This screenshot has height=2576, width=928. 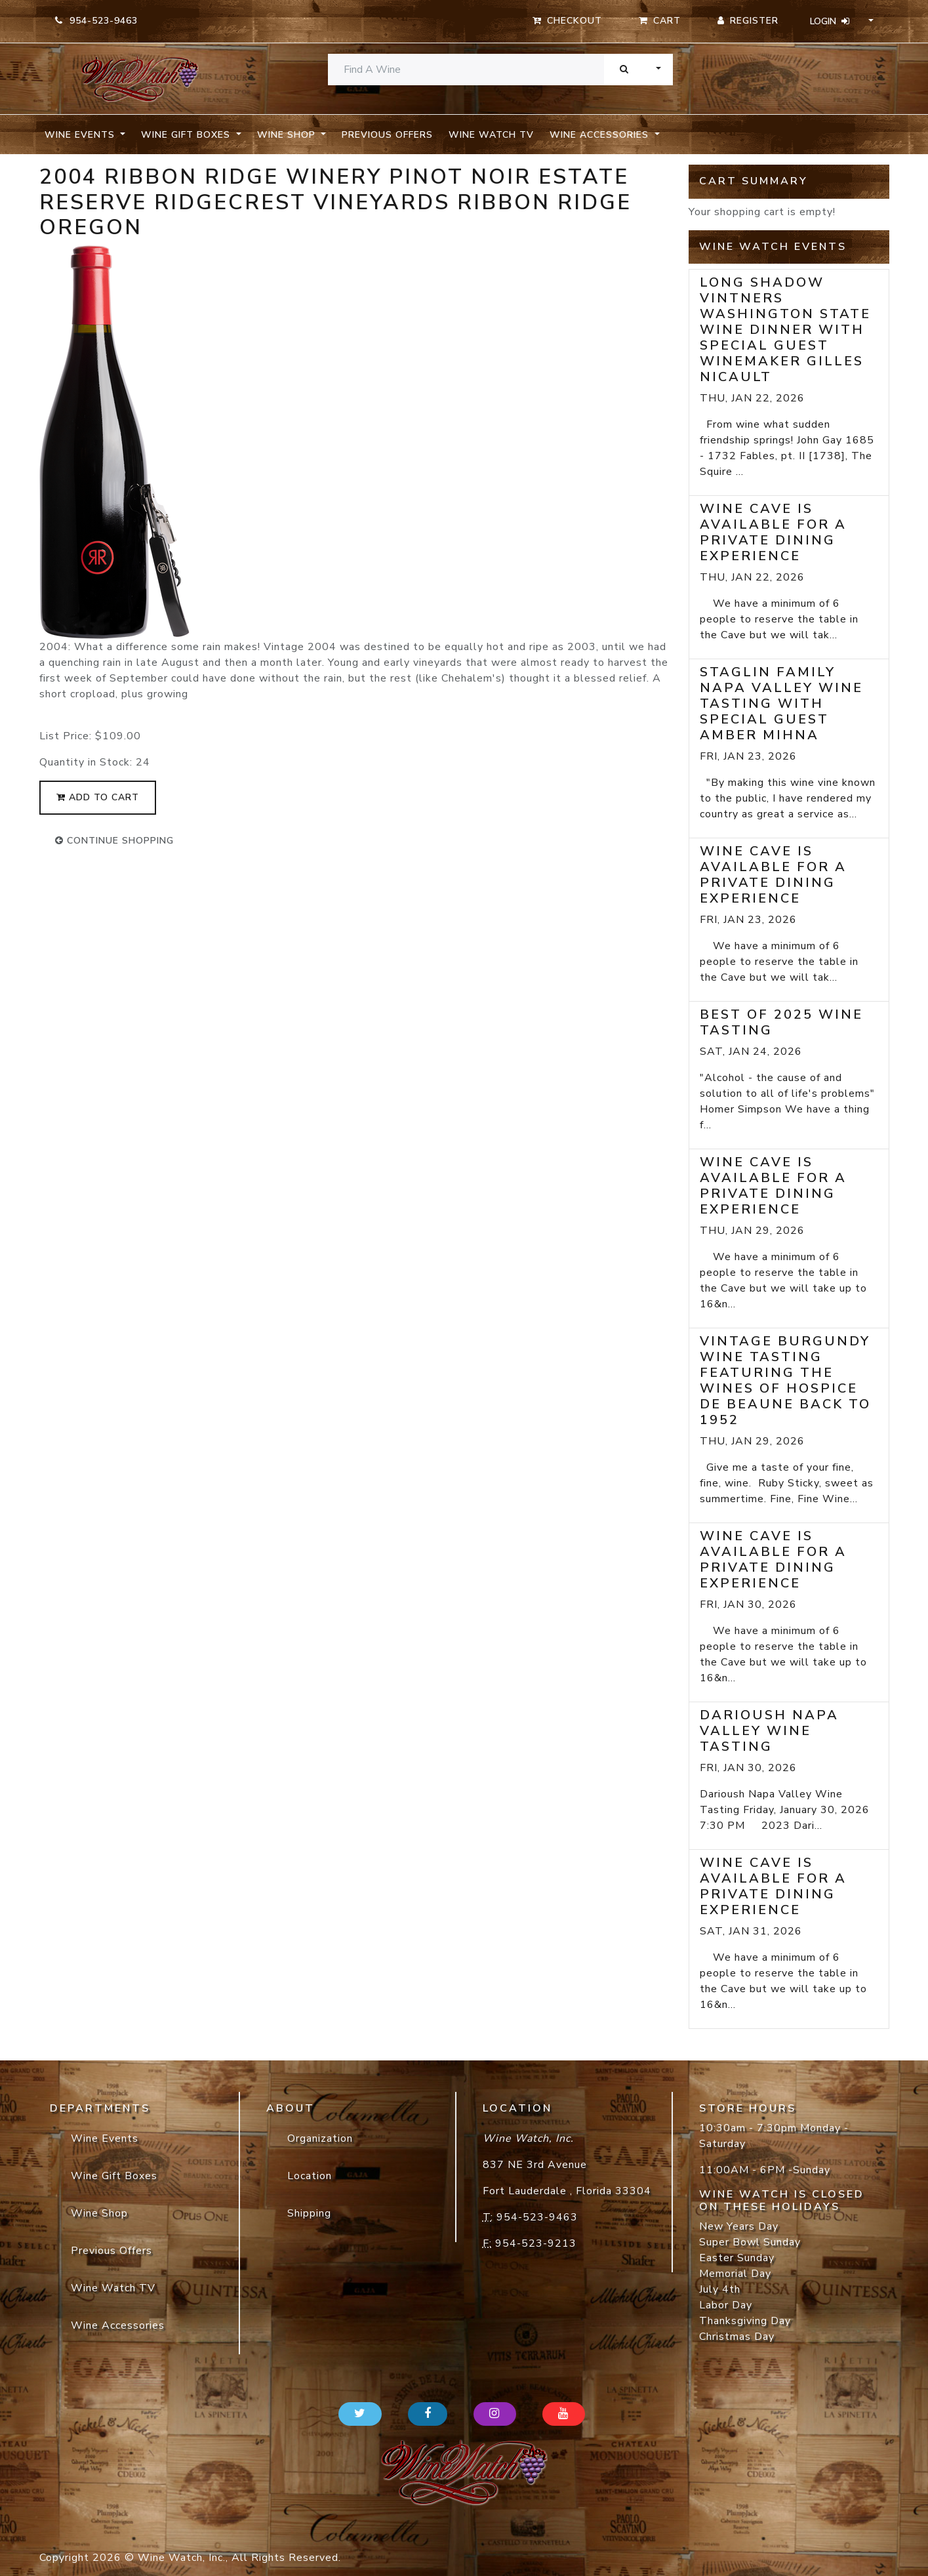 I want to click on Location, so click(x=309, y=2176).